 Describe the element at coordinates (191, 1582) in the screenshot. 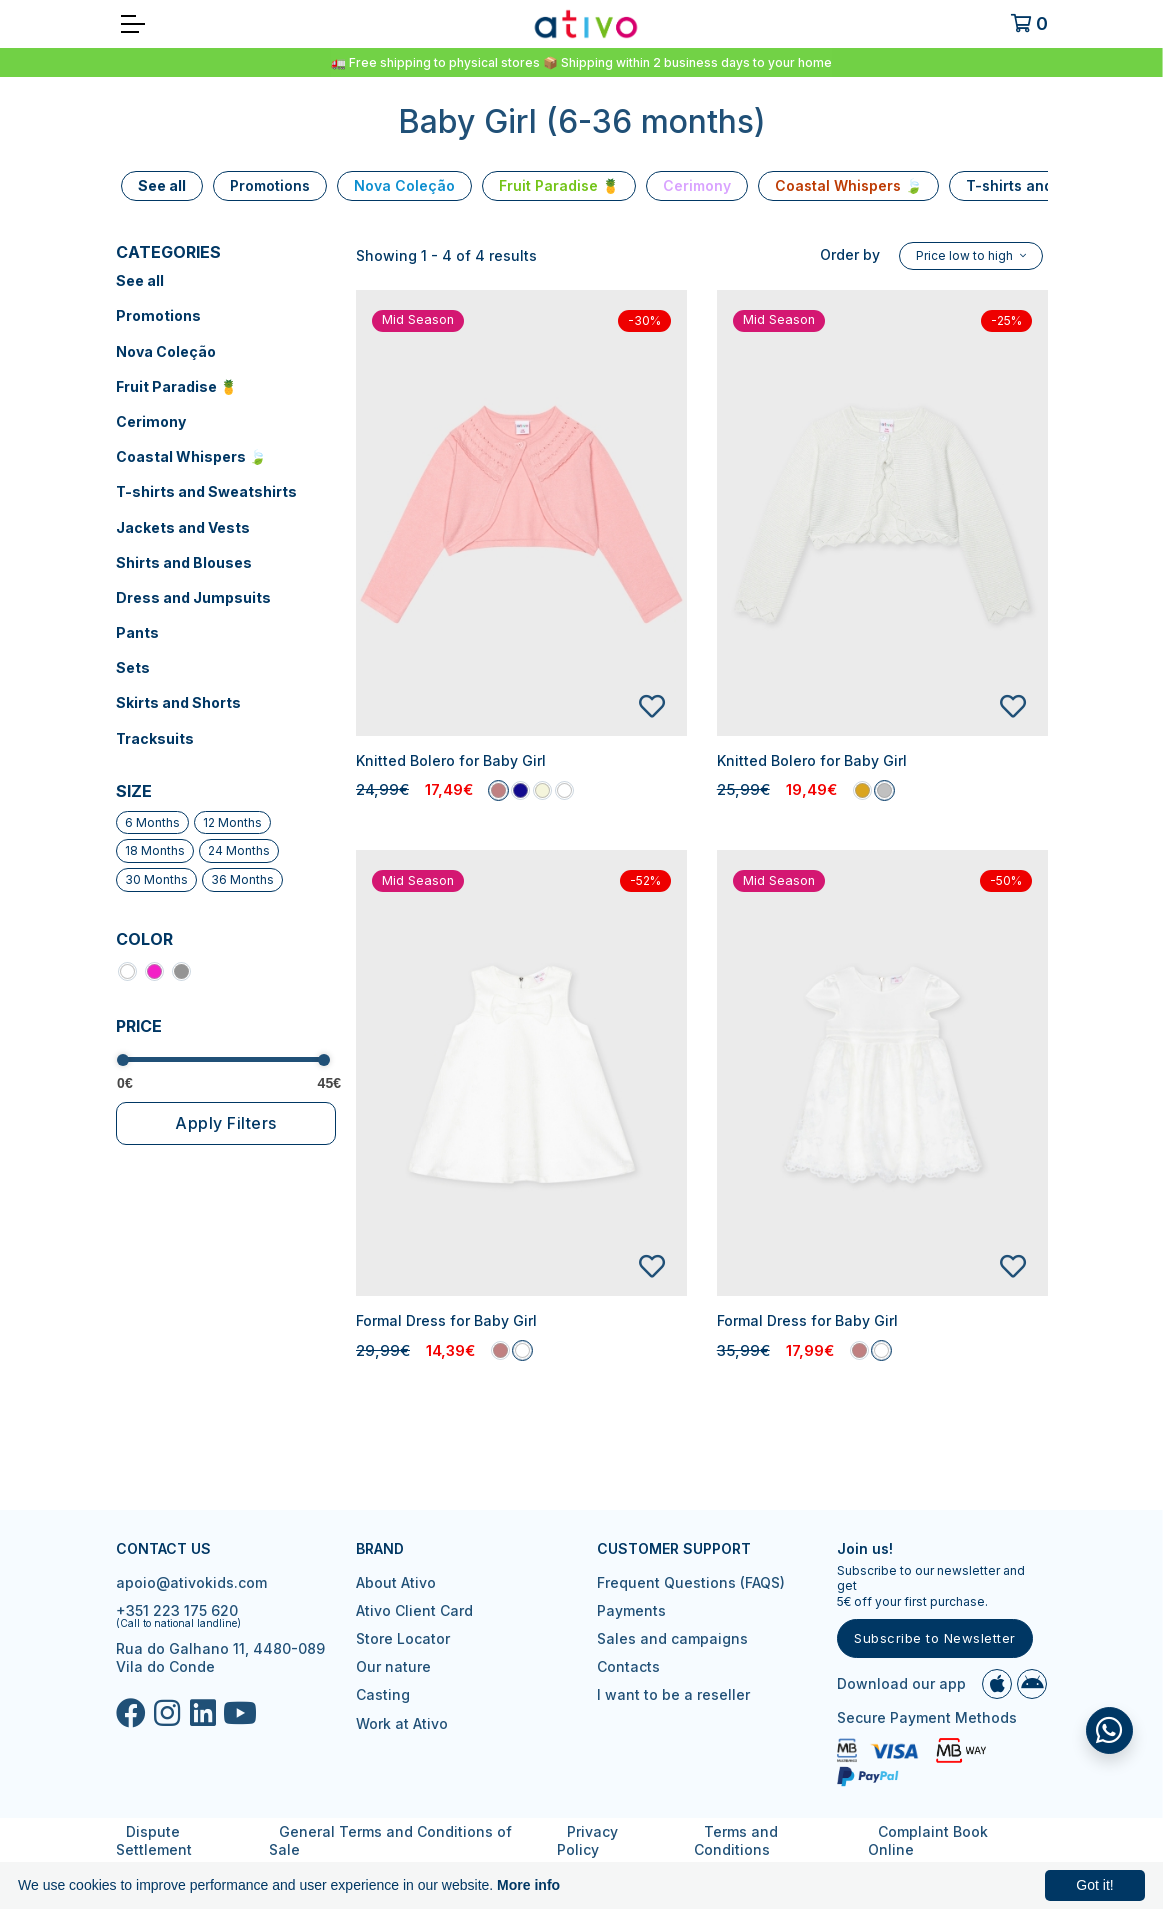

I see `apoio@ativokids.com` at that location.